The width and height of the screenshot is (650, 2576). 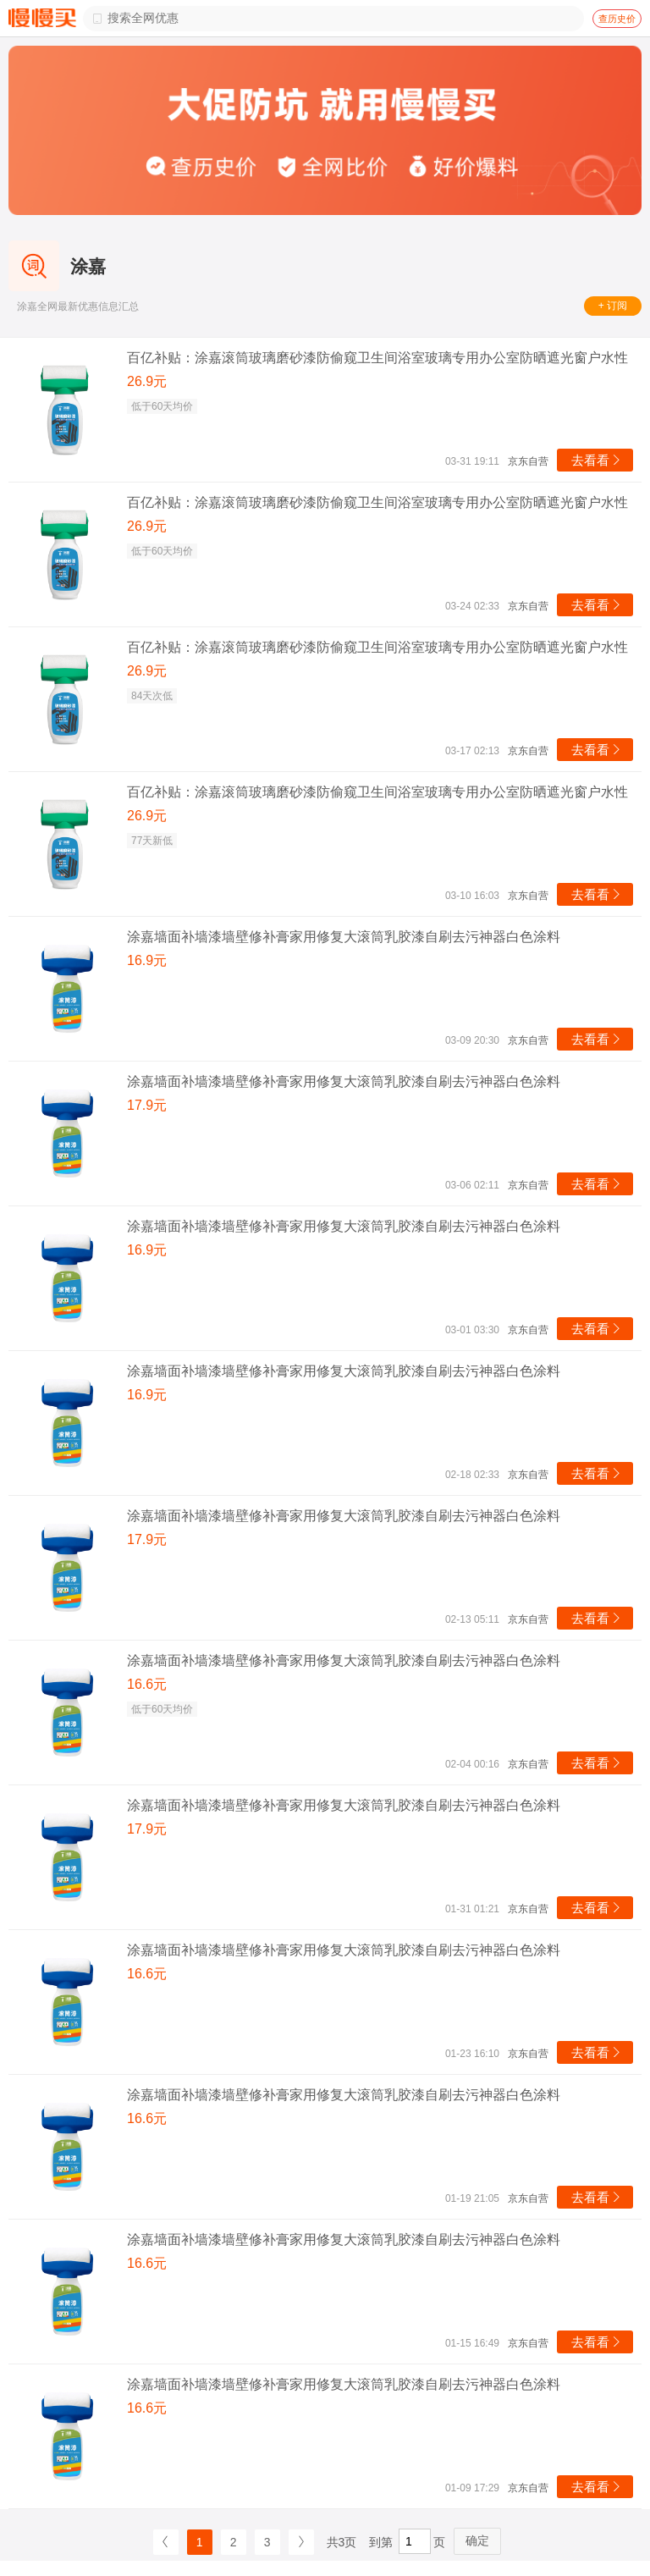 What do you see at coordinates (617, 19) in the screenshot?
I see `查历史价` at bounding box center [617, 19].